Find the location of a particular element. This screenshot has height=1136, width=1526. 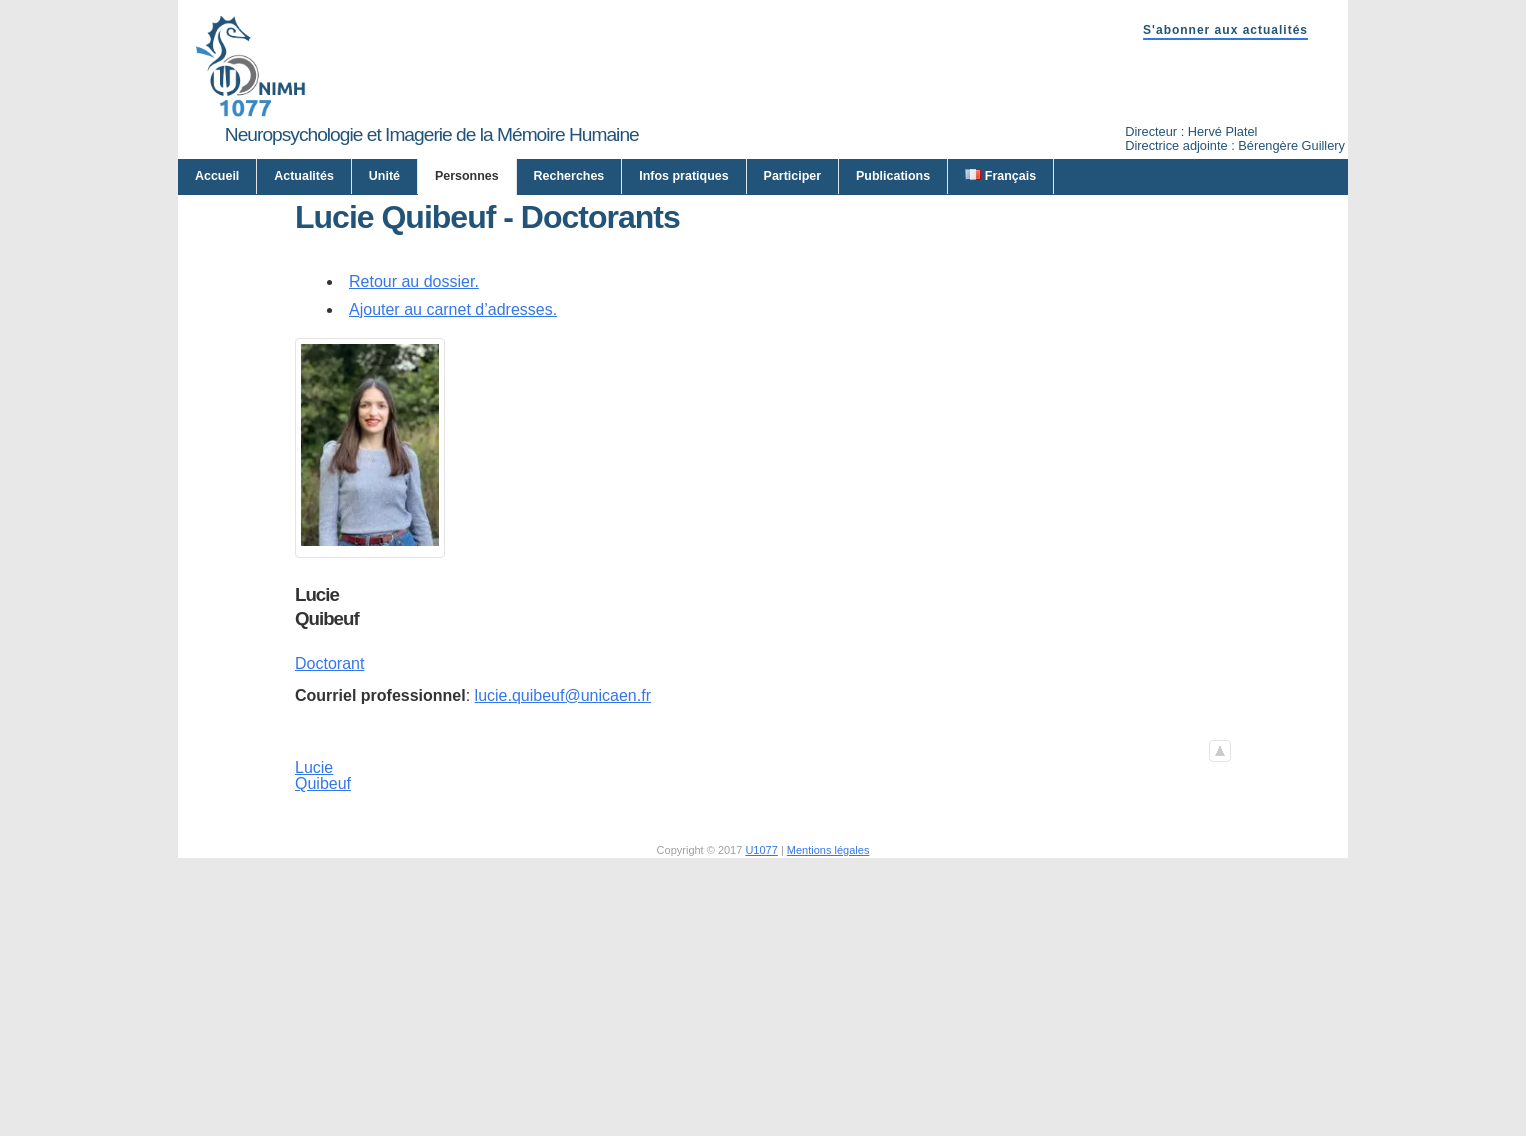

Actualités is located at coordinates (304, 176).